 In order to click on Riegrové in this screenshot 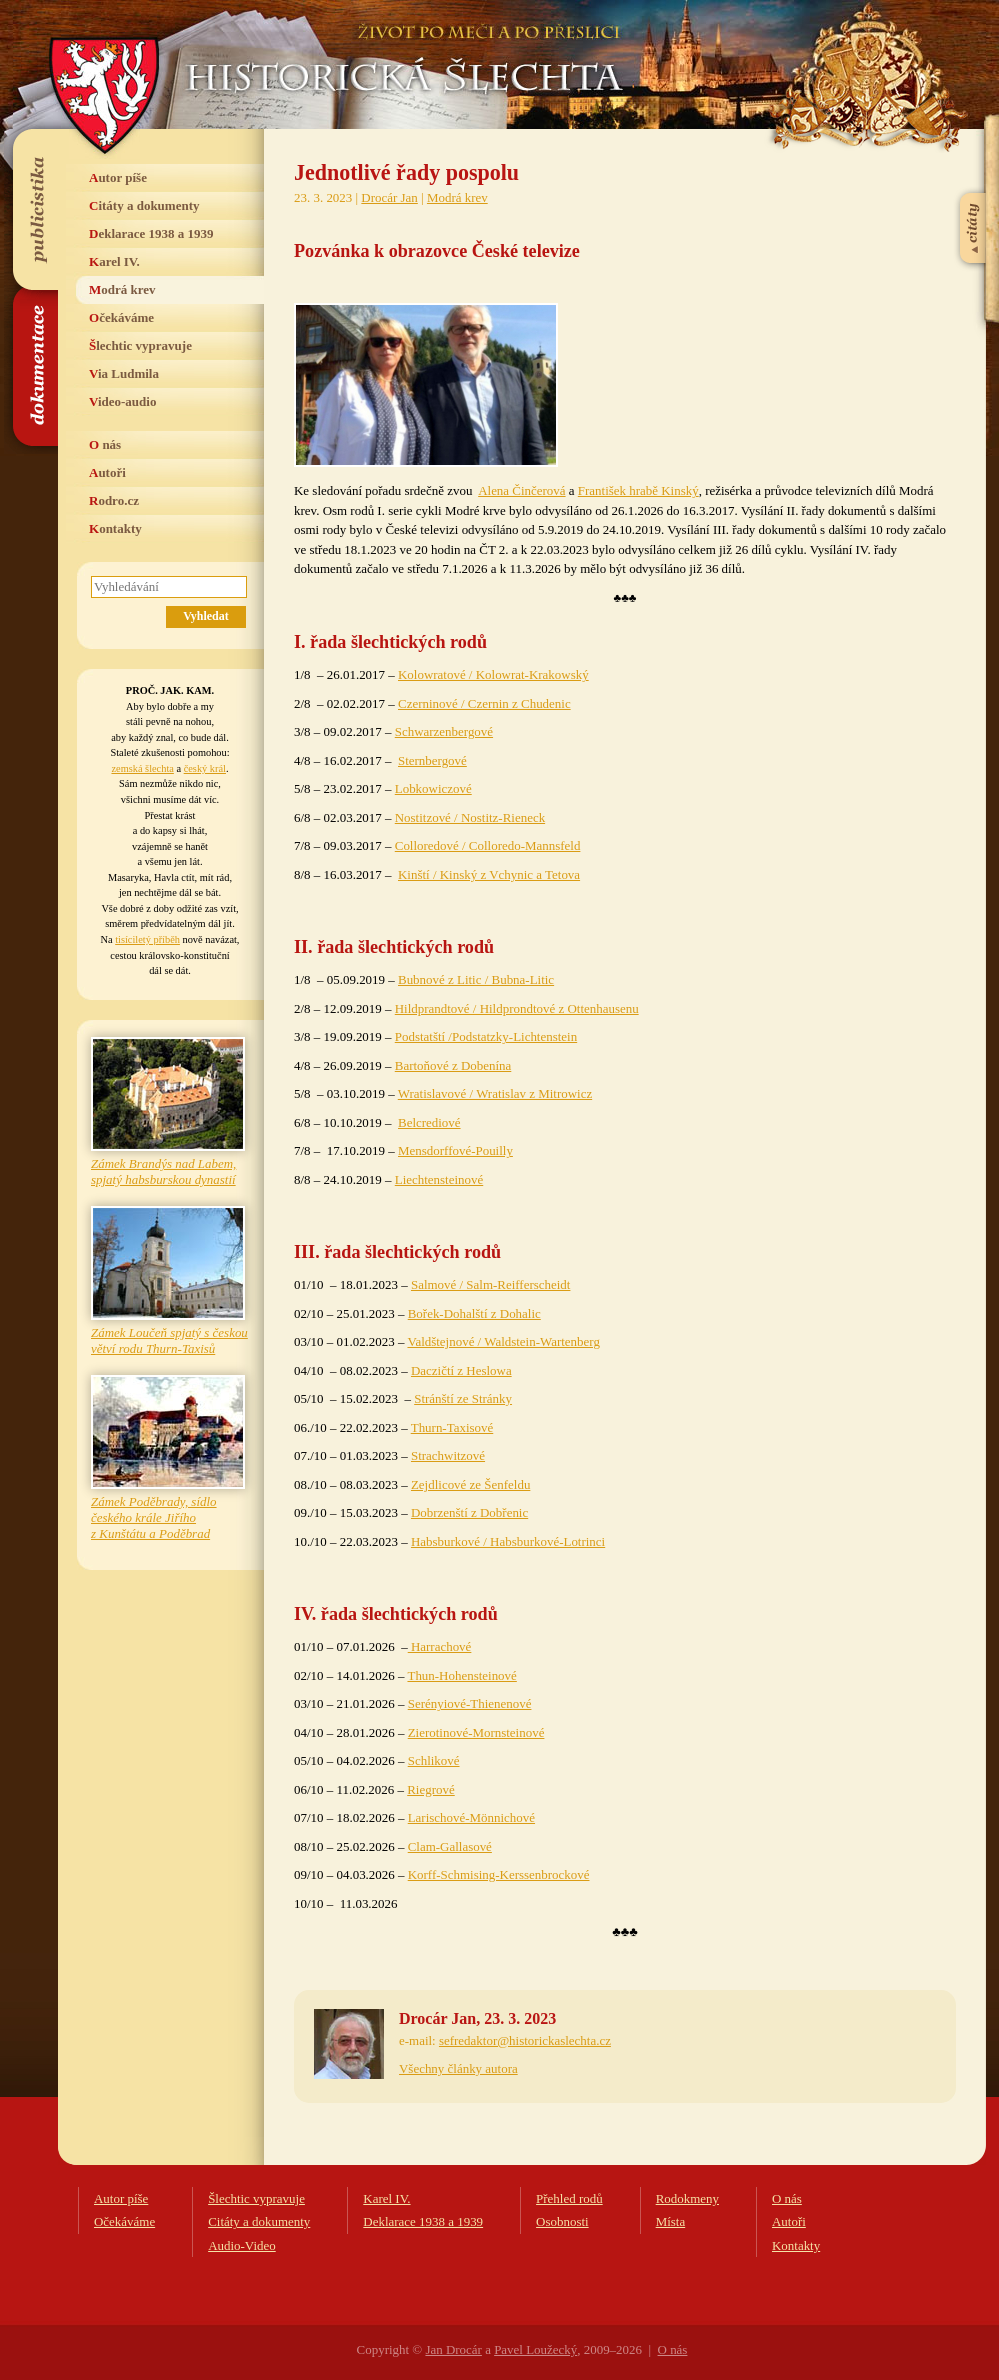, I will do `click(430, 1789)`.